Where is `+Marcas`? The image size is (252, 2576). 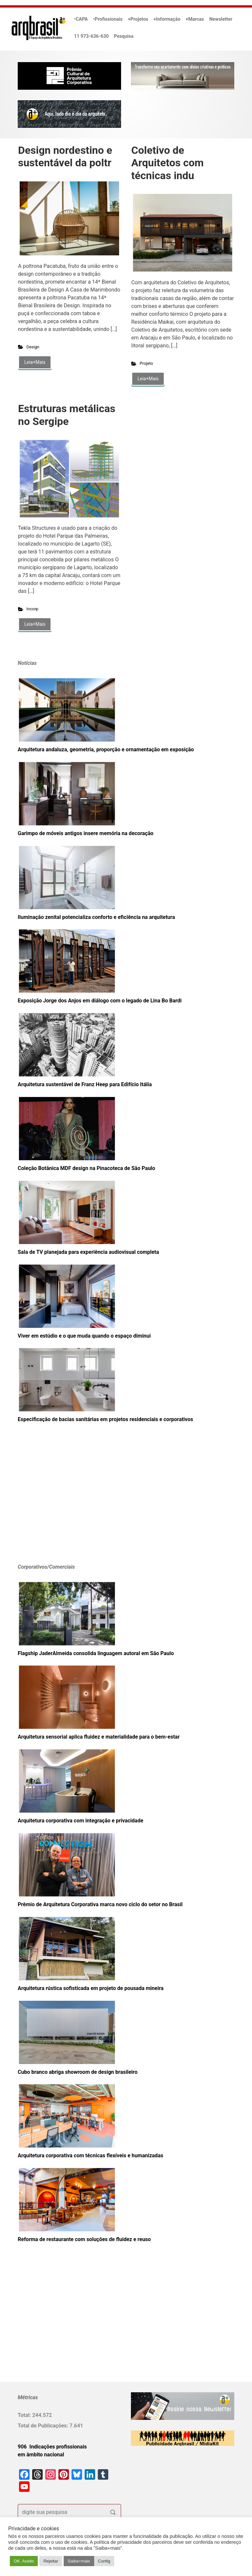 +Marcas is located at coordinates (195, 19).